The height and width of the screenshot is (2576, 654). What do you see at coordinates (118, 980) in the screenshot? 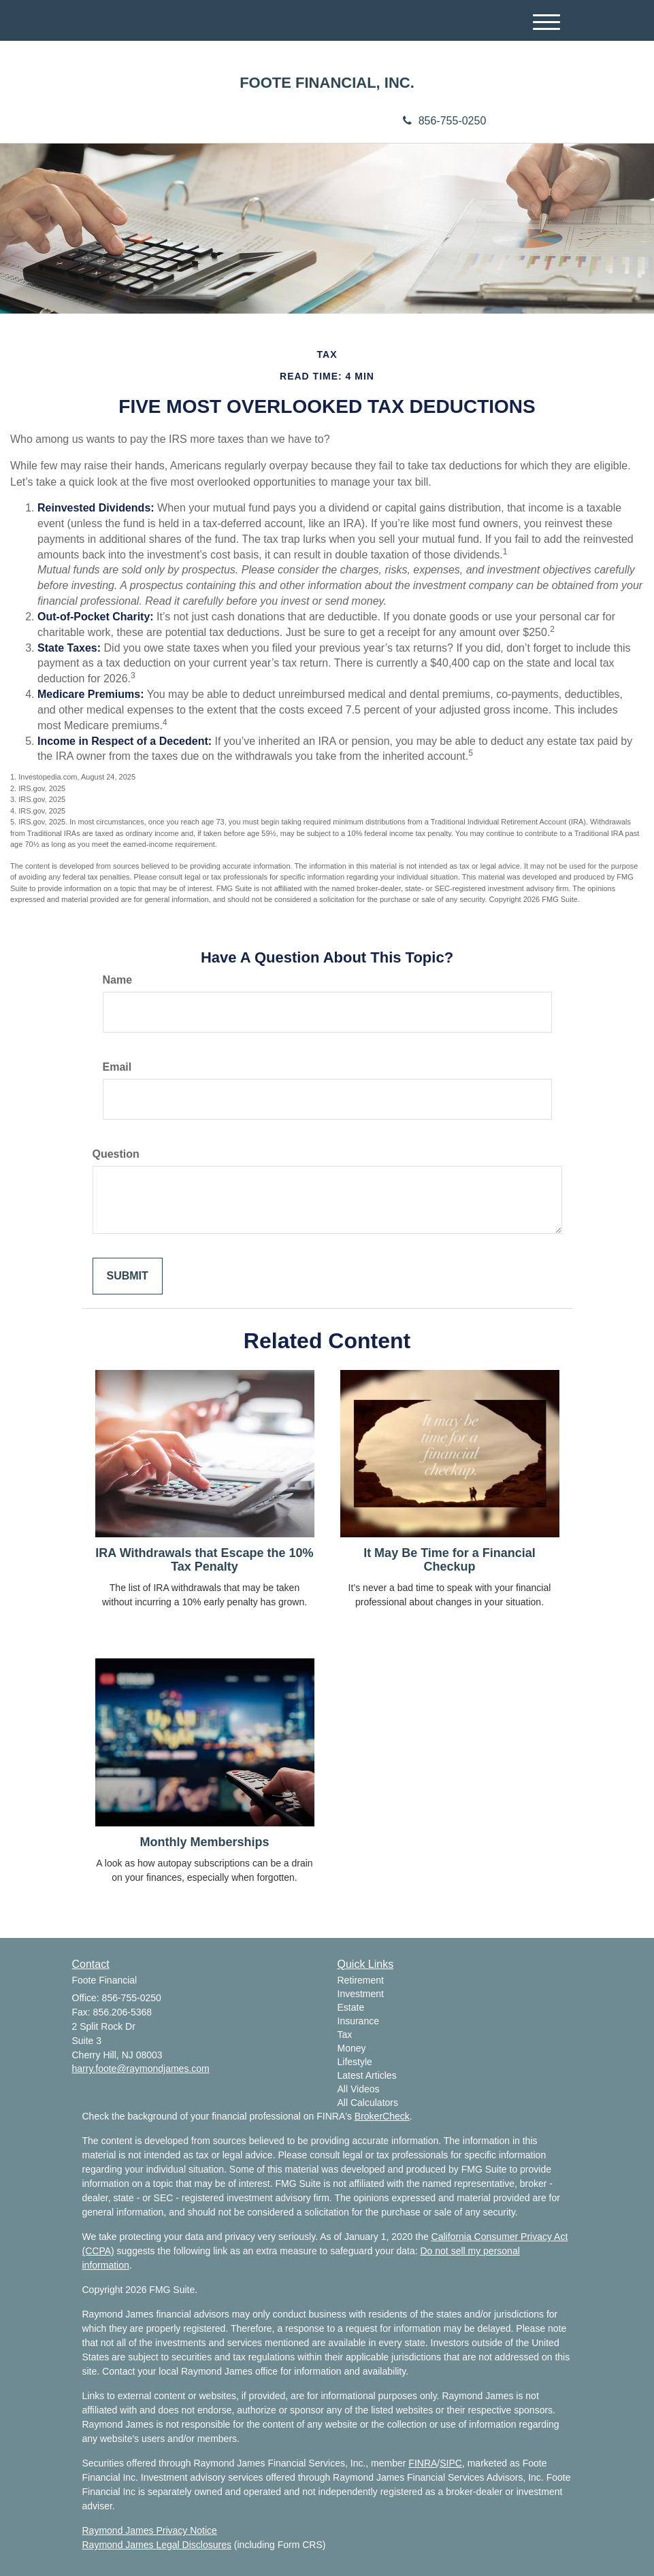
I see `Name` at bounding box center [118, 980].